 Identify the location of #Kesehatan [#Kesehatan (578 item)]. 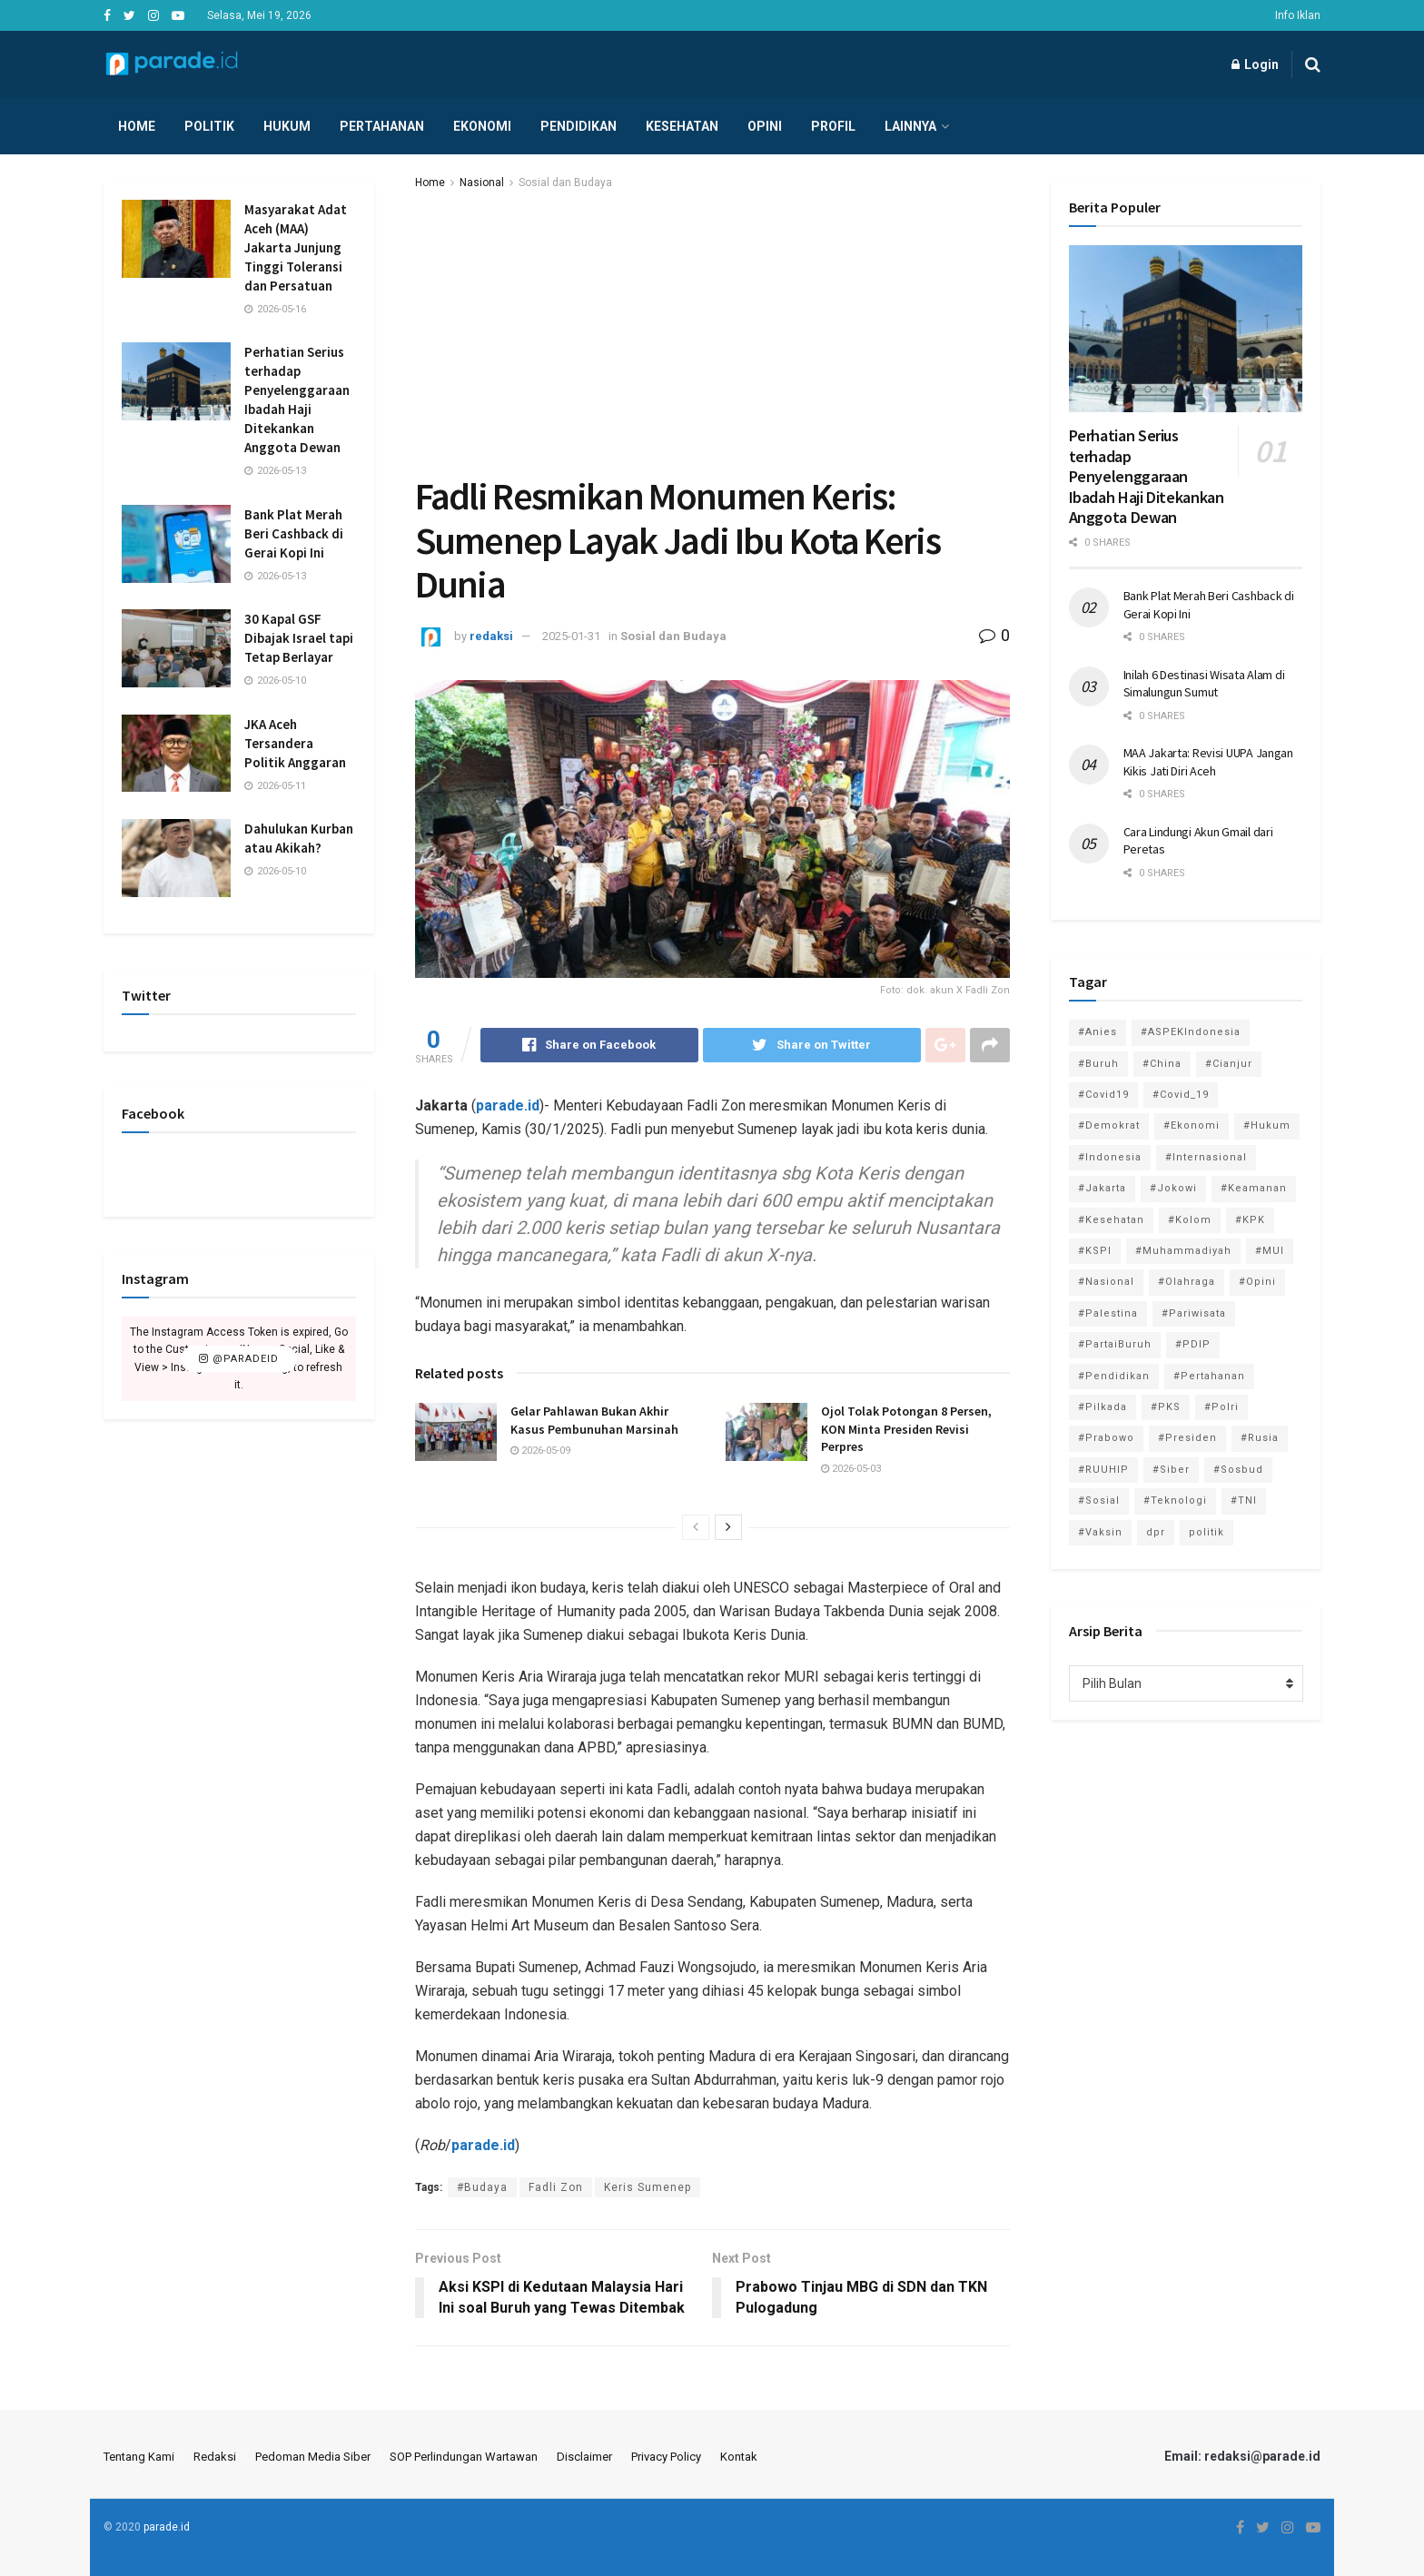
(1111, 1220).